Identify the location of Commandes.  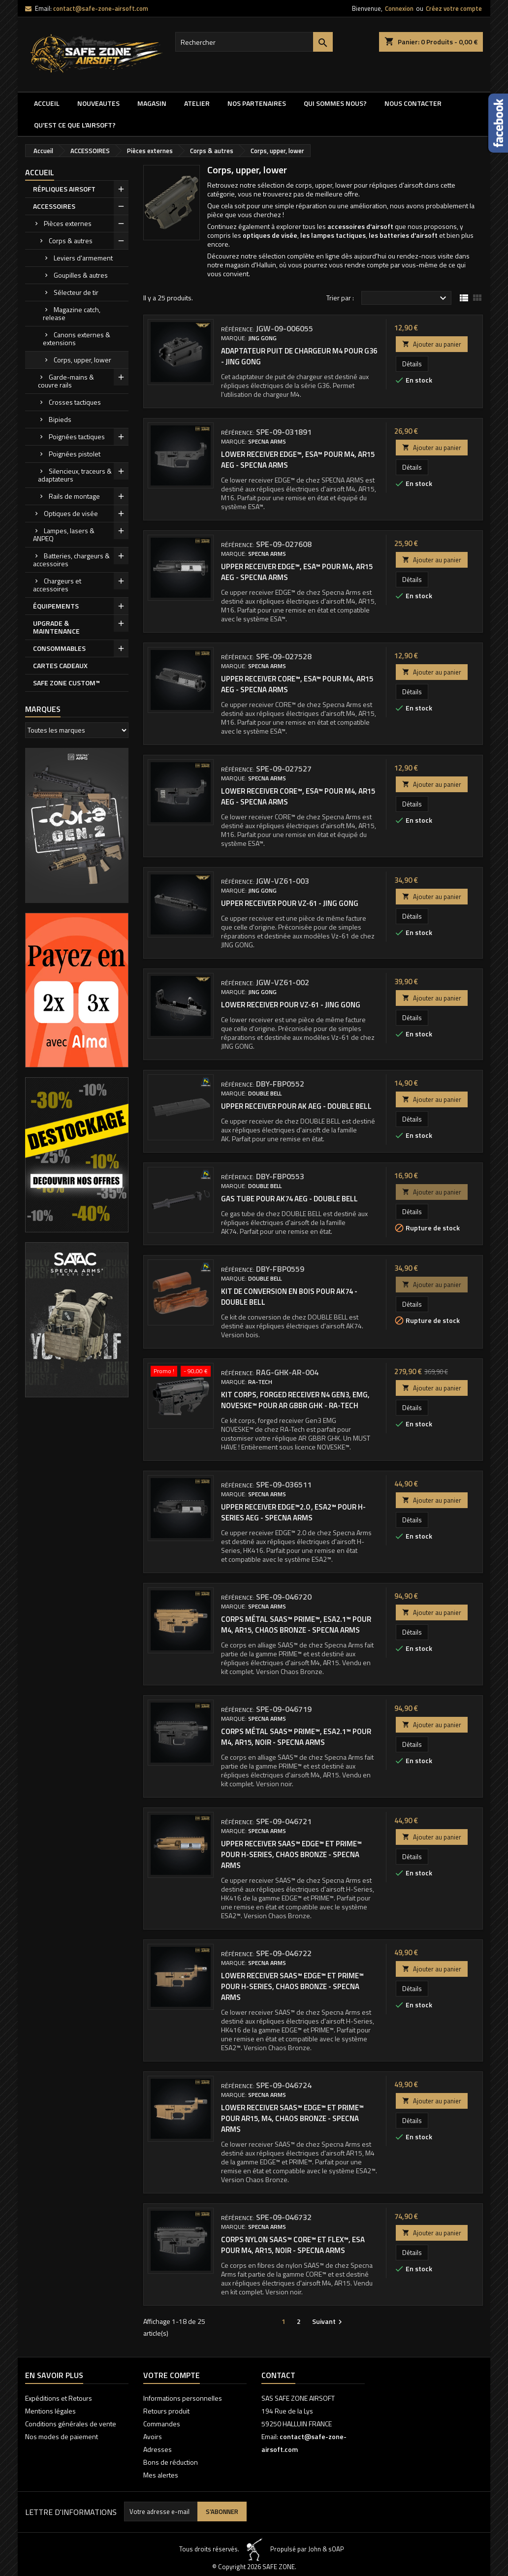
(161, 2423).